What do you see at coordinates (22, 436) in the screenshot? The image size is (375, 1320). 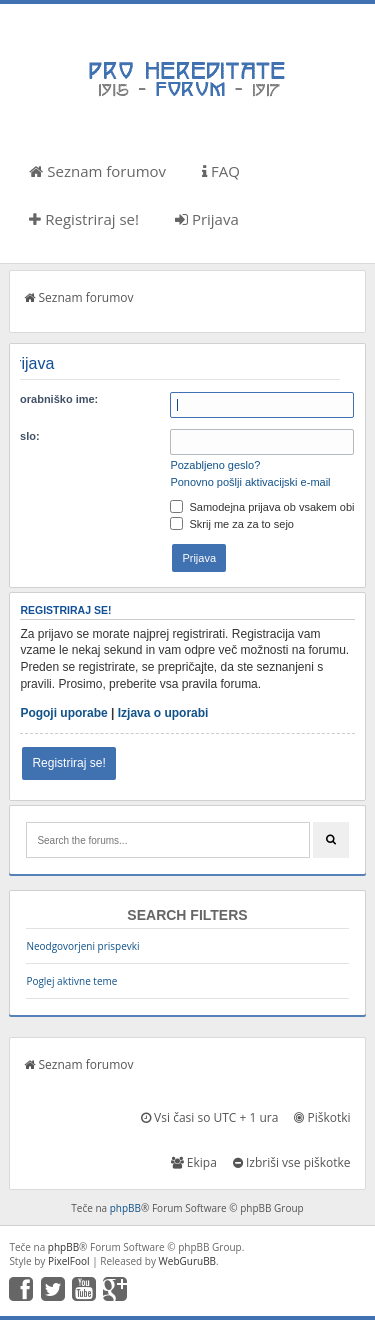 I see `Geslo:` at bounding box center [22, 436].